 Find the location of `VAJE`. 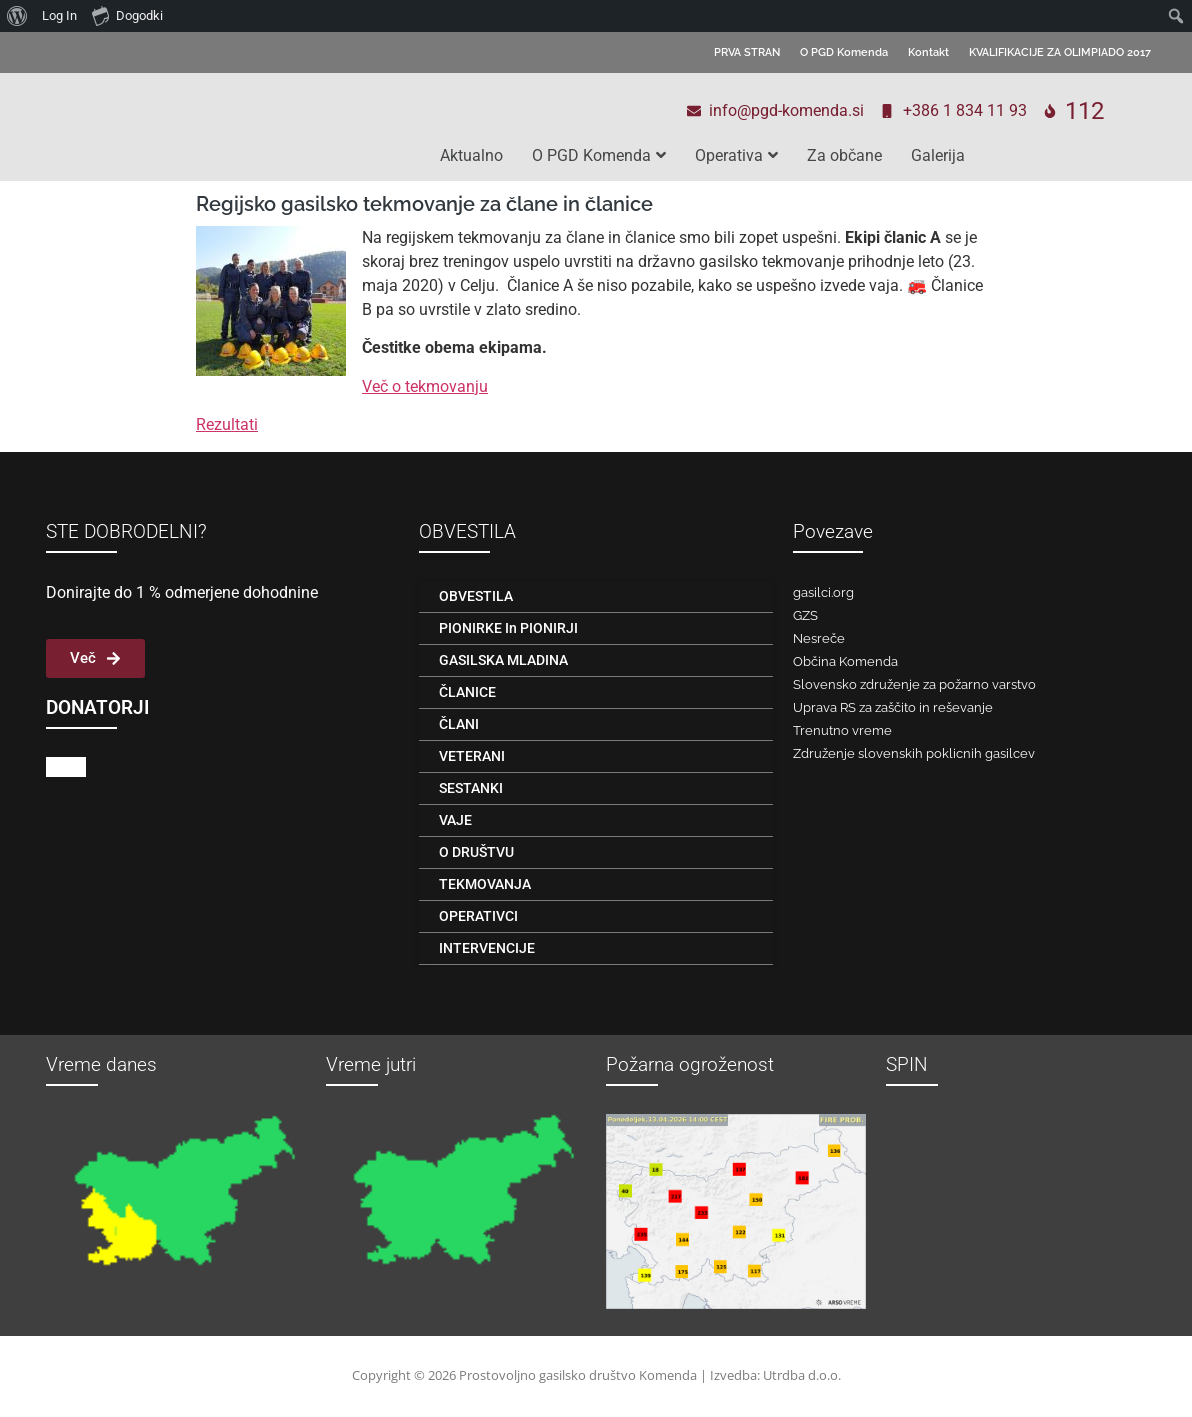

VAJE is located at coordinates (455, 820).